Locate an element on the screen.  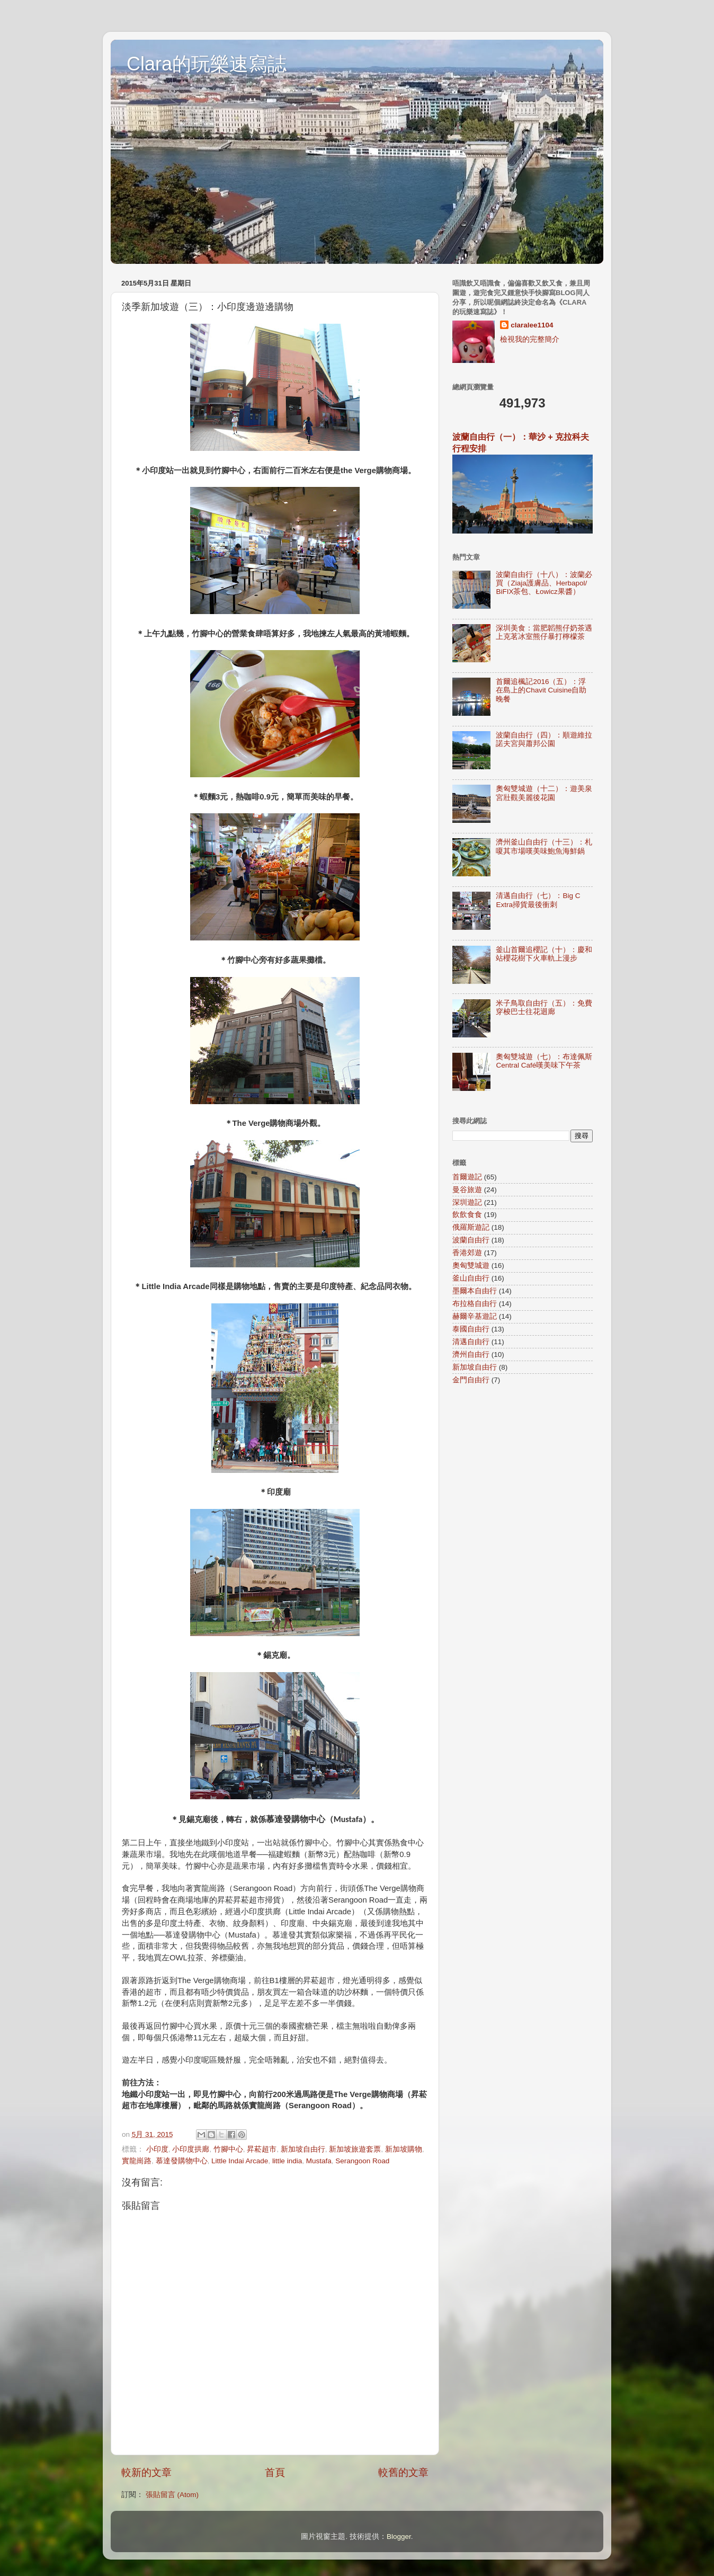
首爾追楓記2016（五）：浮在島上的Chavit Cuisine自助晚餐 is located at coordinates (541, 690).